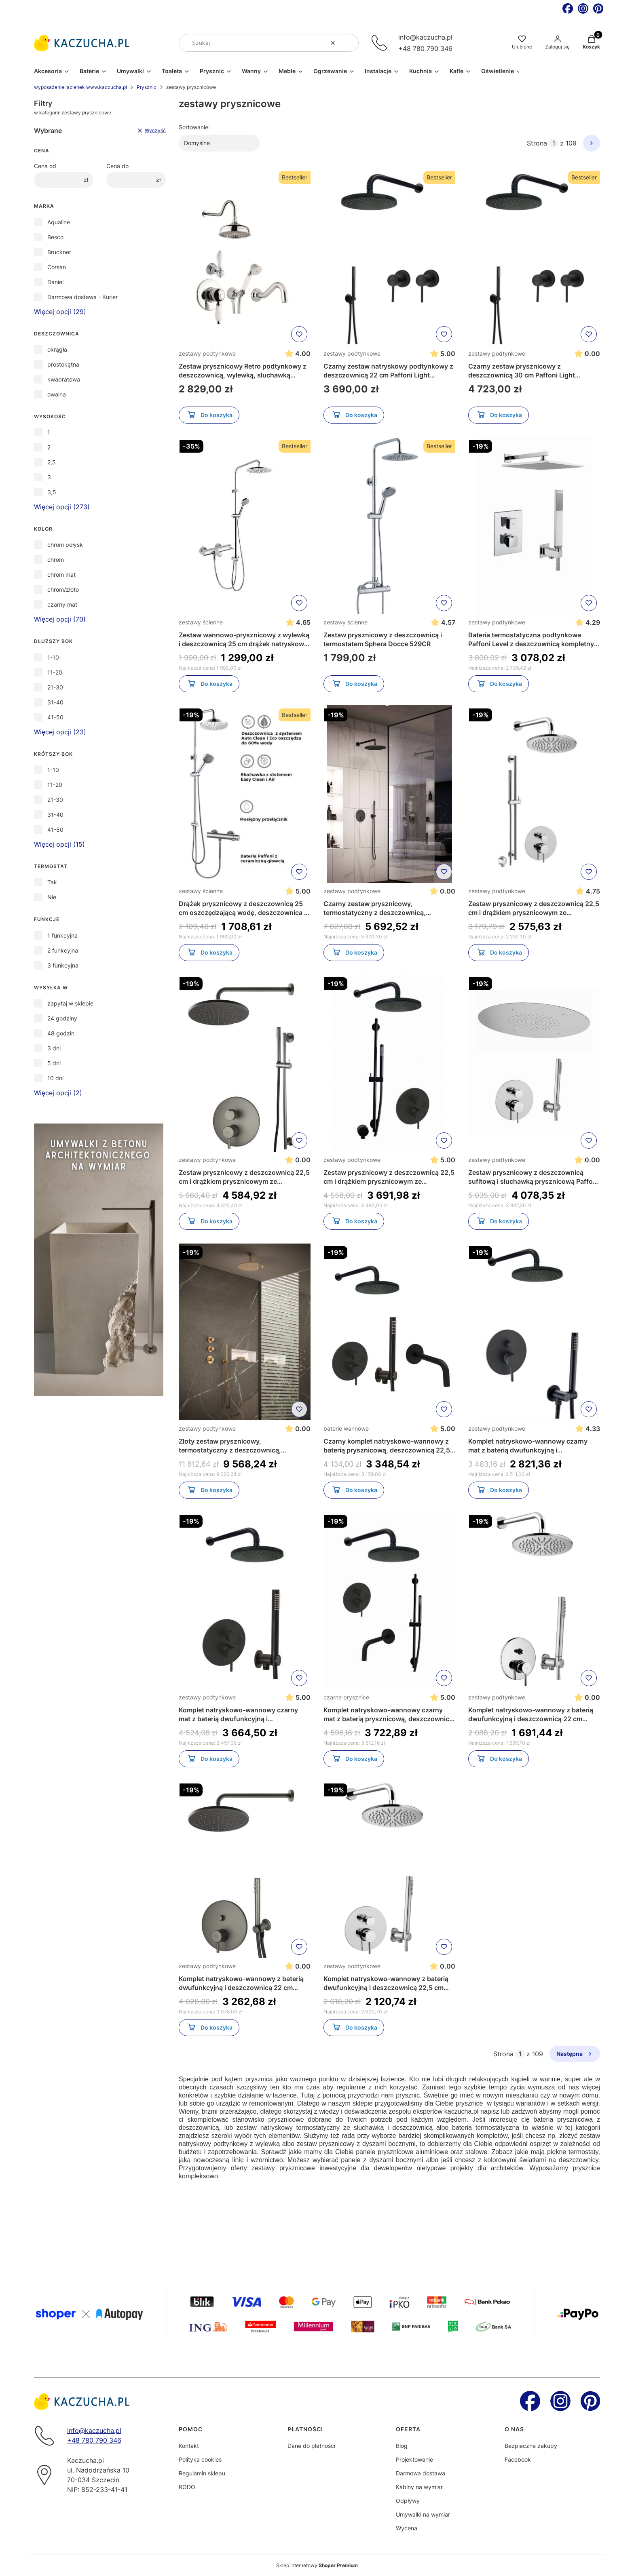  I want to click on Darmowa dostawa - Kurier, so click(82, 296).